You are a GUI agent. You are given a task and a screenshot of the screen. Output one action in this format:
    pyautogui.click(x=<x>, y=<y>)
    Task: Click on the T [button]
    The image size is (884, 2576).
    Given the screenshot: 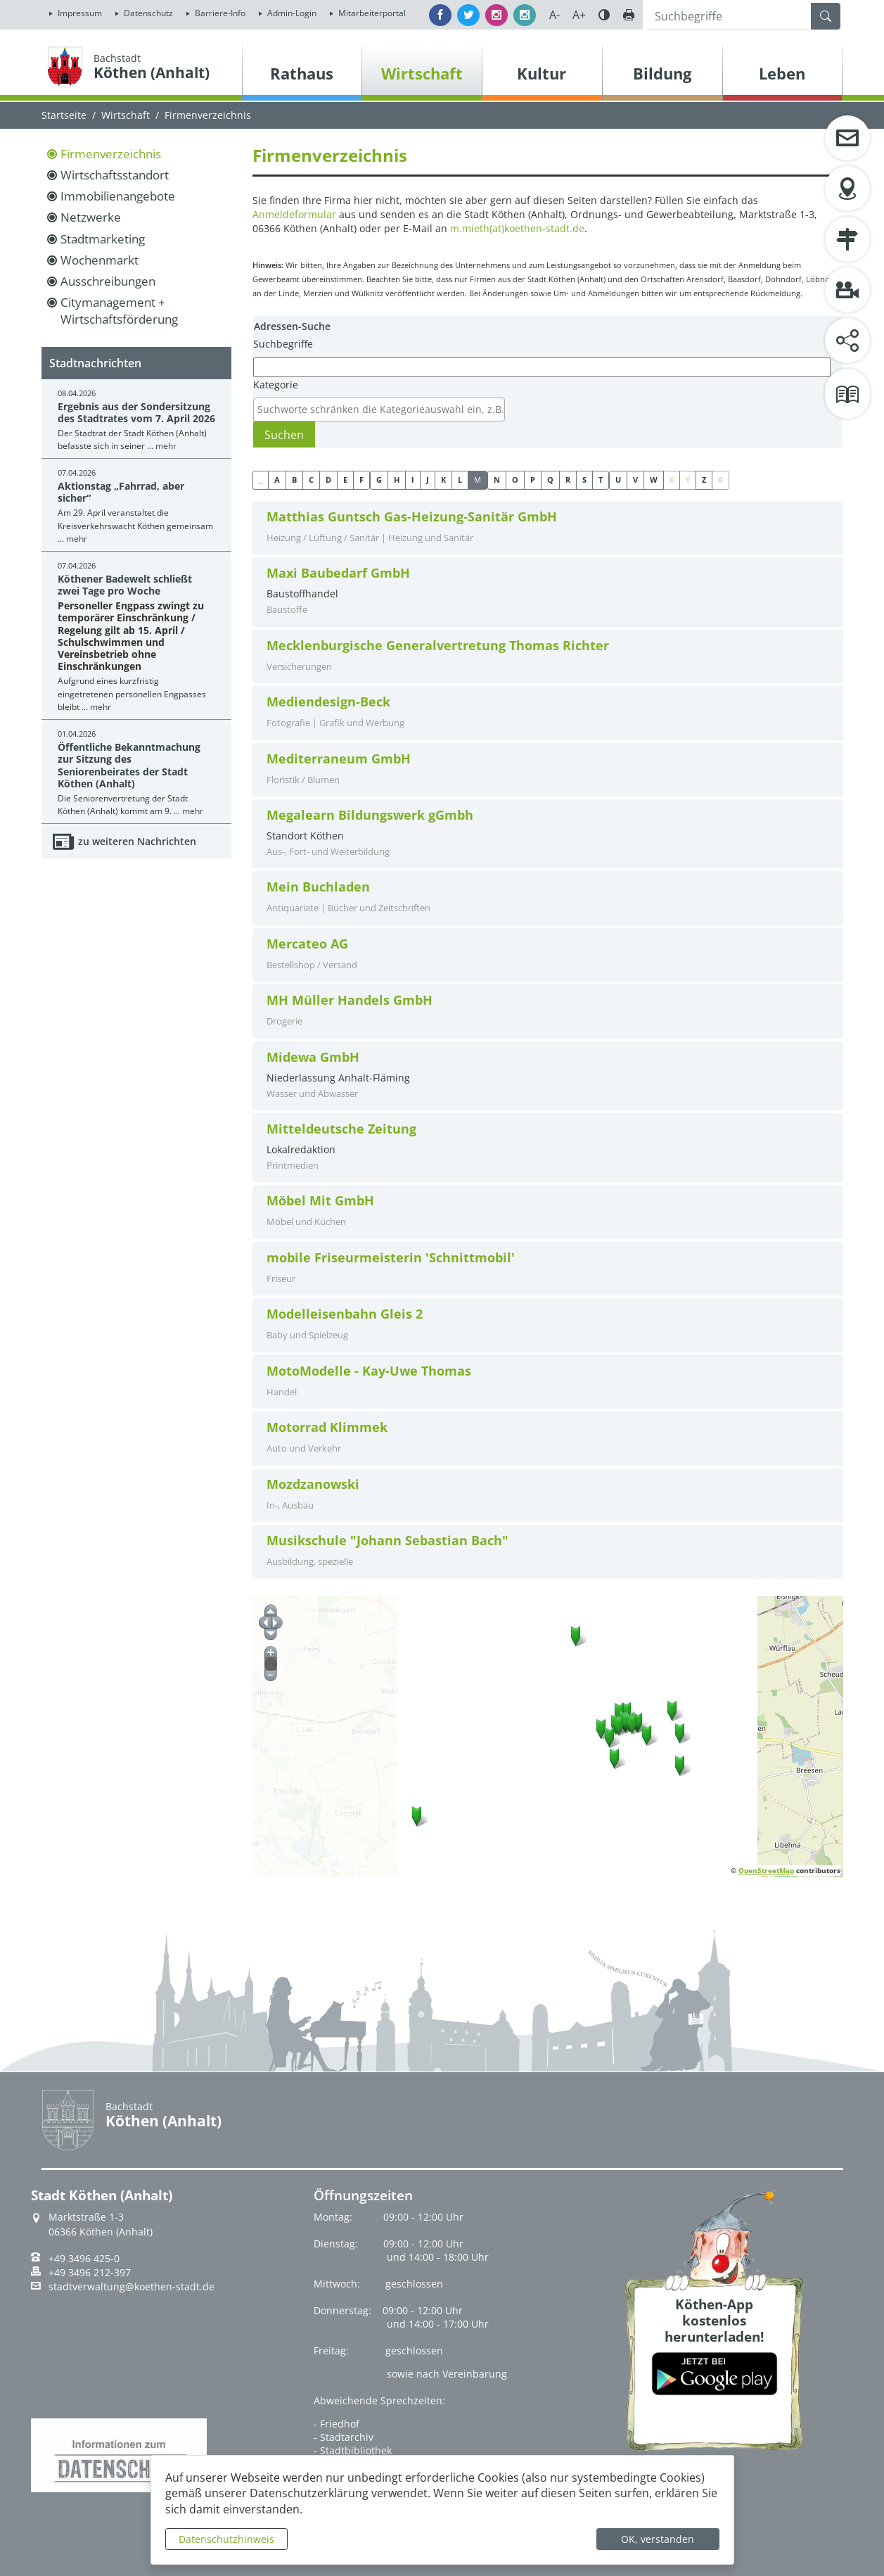 What is the action you would take?
    pyautogui.click(x=600, y=479)
    